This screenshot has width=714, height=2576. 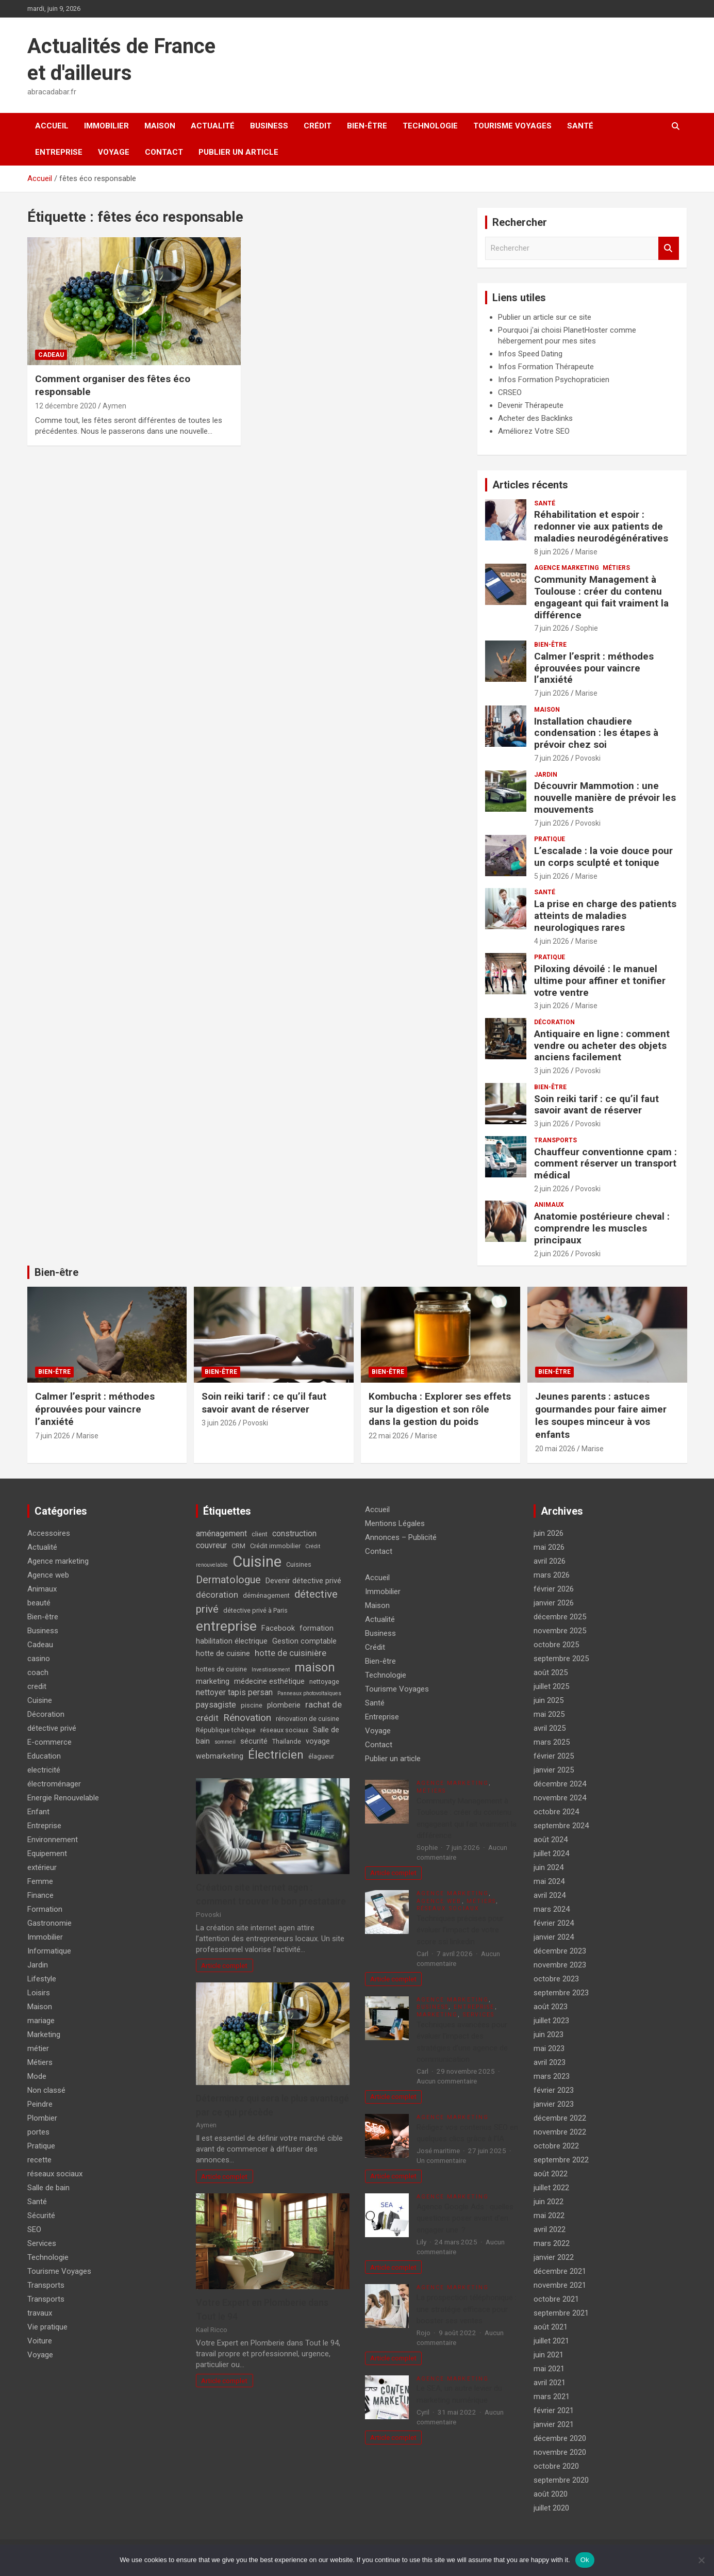 What do you see at coordinates (556, 2146) in the screenshot?
I see `octobre 2022` at bounding box center [556, 2146].